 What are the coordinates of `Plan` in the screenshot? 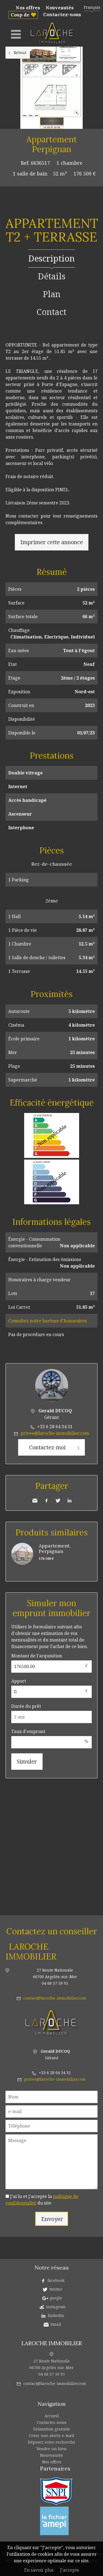 It's located at (51, 294).